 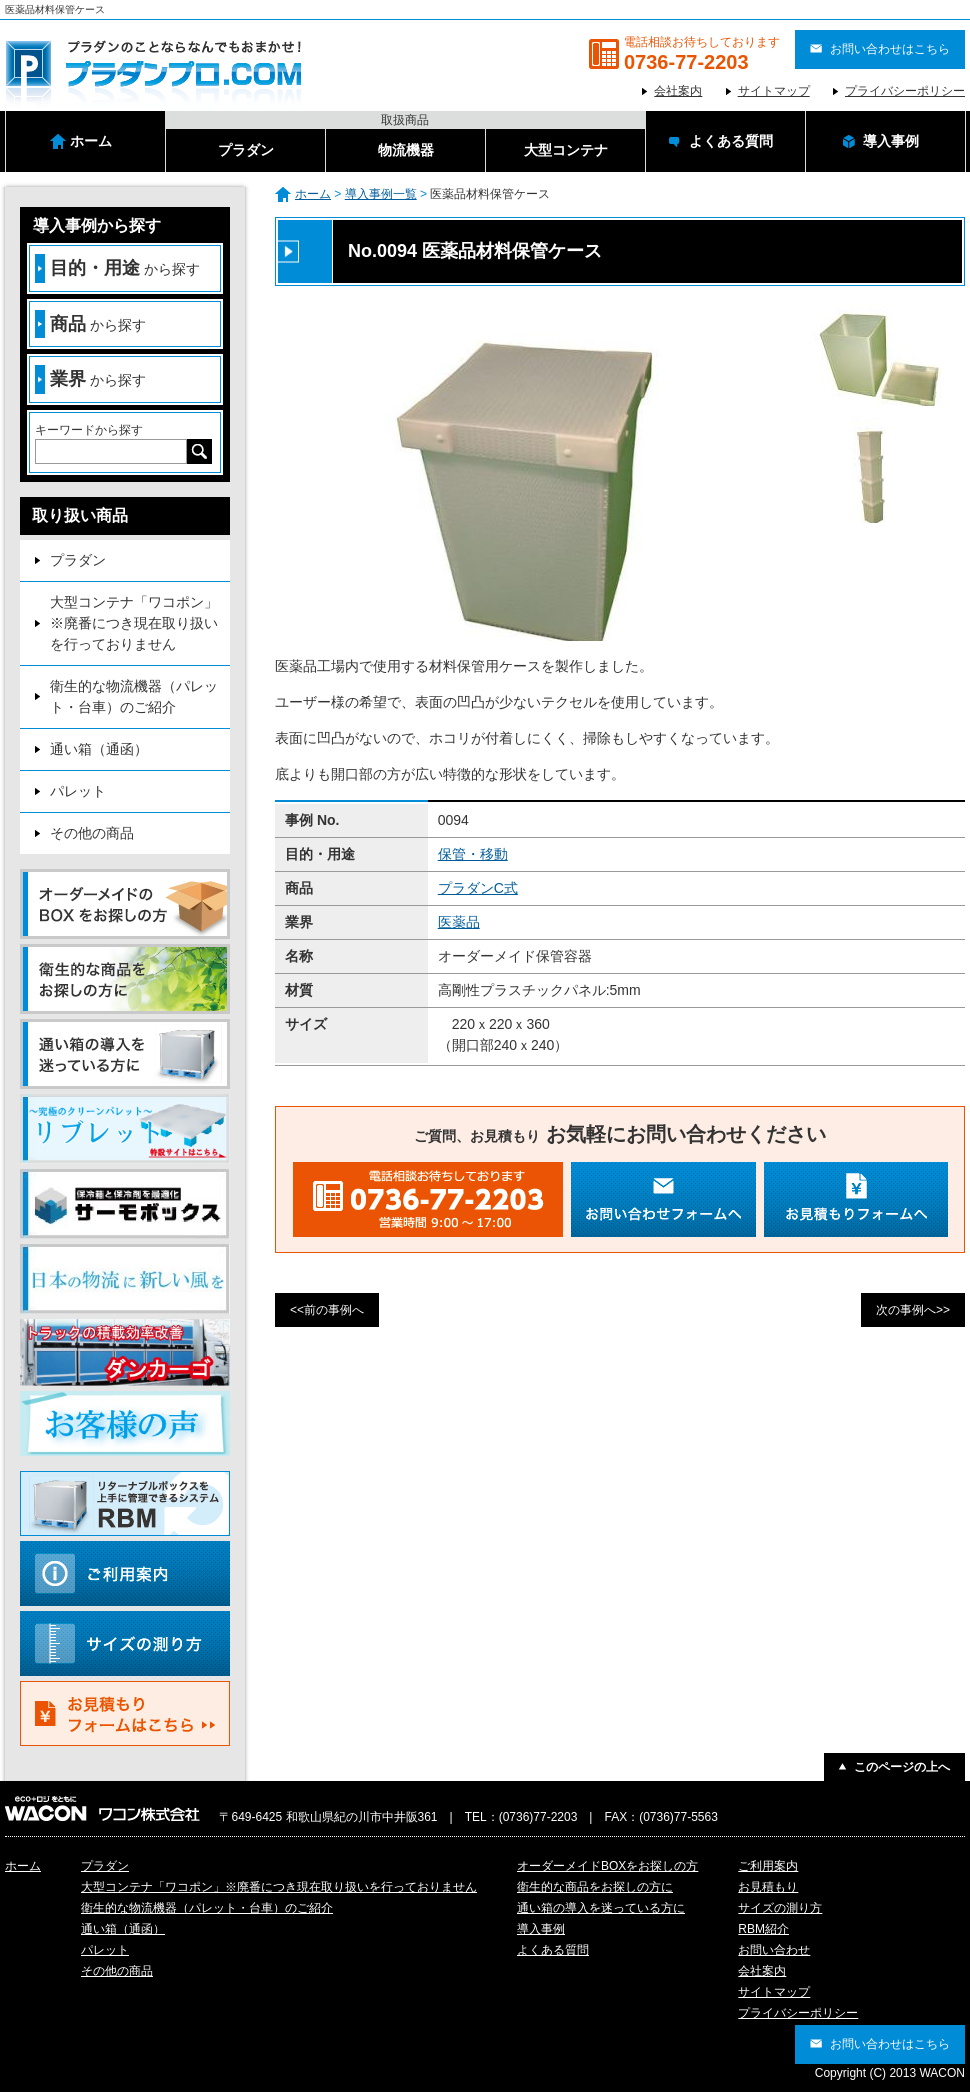 What do you see at coordinates (768, 1887) in the screenshot?
I see `お見積もり` at bounding box center [768, 1887].